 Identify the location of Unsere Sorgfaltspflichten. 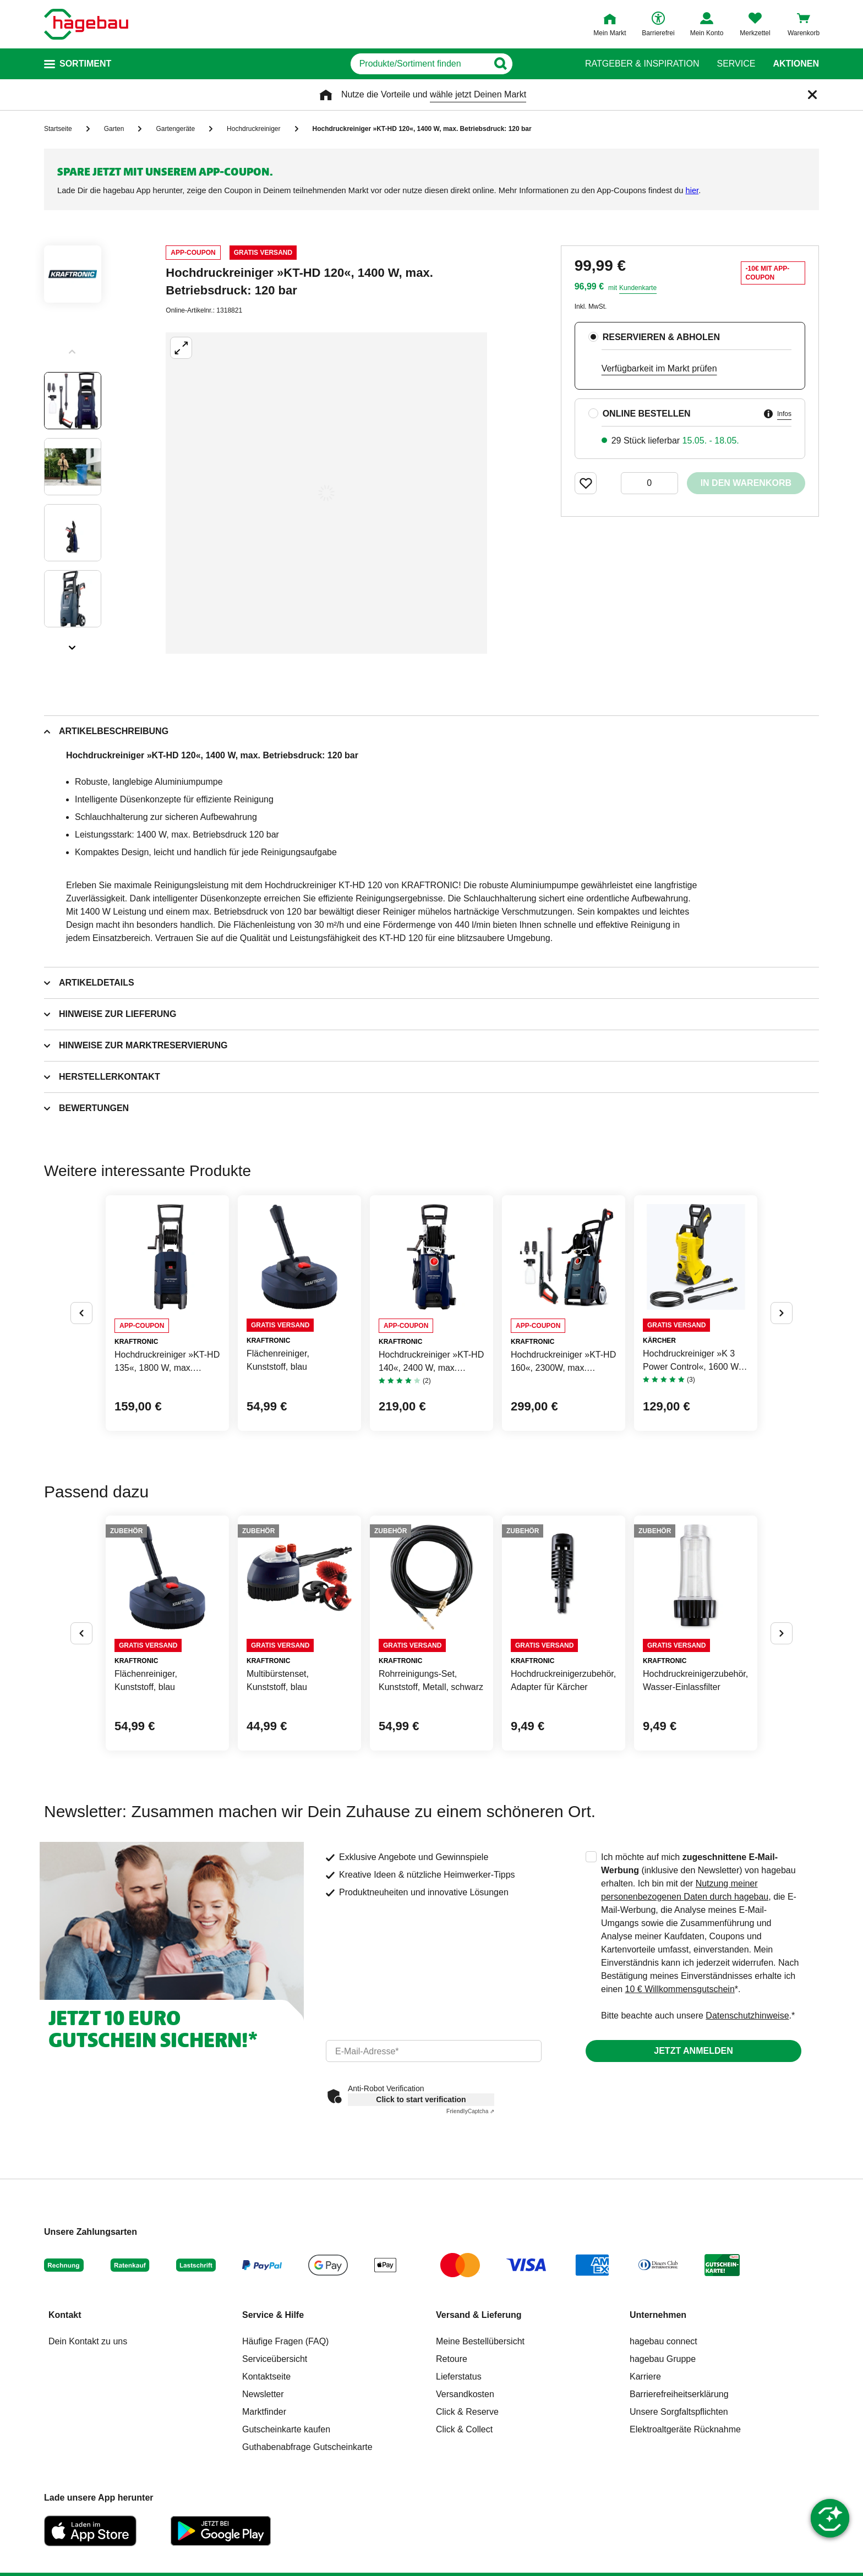
(679, 2411).